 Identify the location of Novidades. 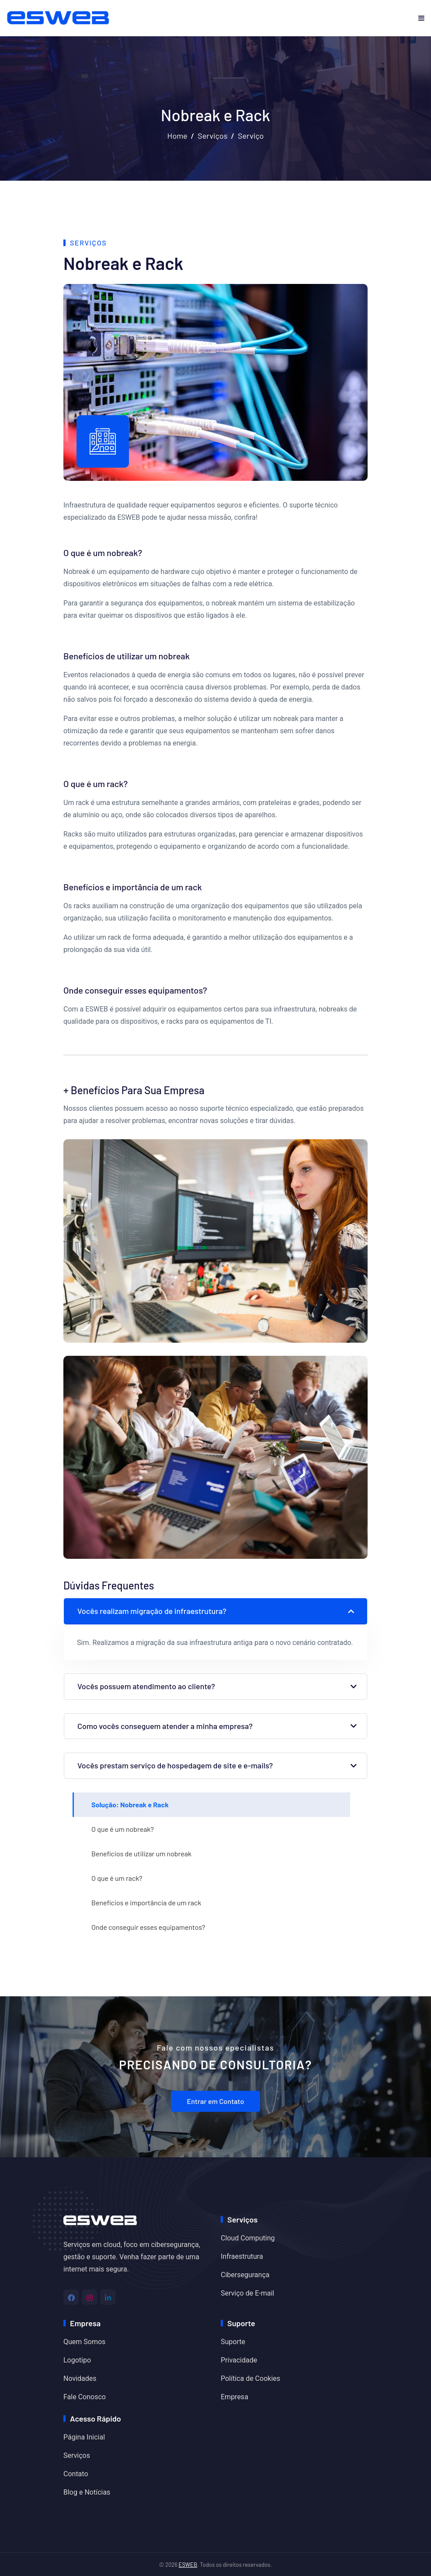
(80, 2378).